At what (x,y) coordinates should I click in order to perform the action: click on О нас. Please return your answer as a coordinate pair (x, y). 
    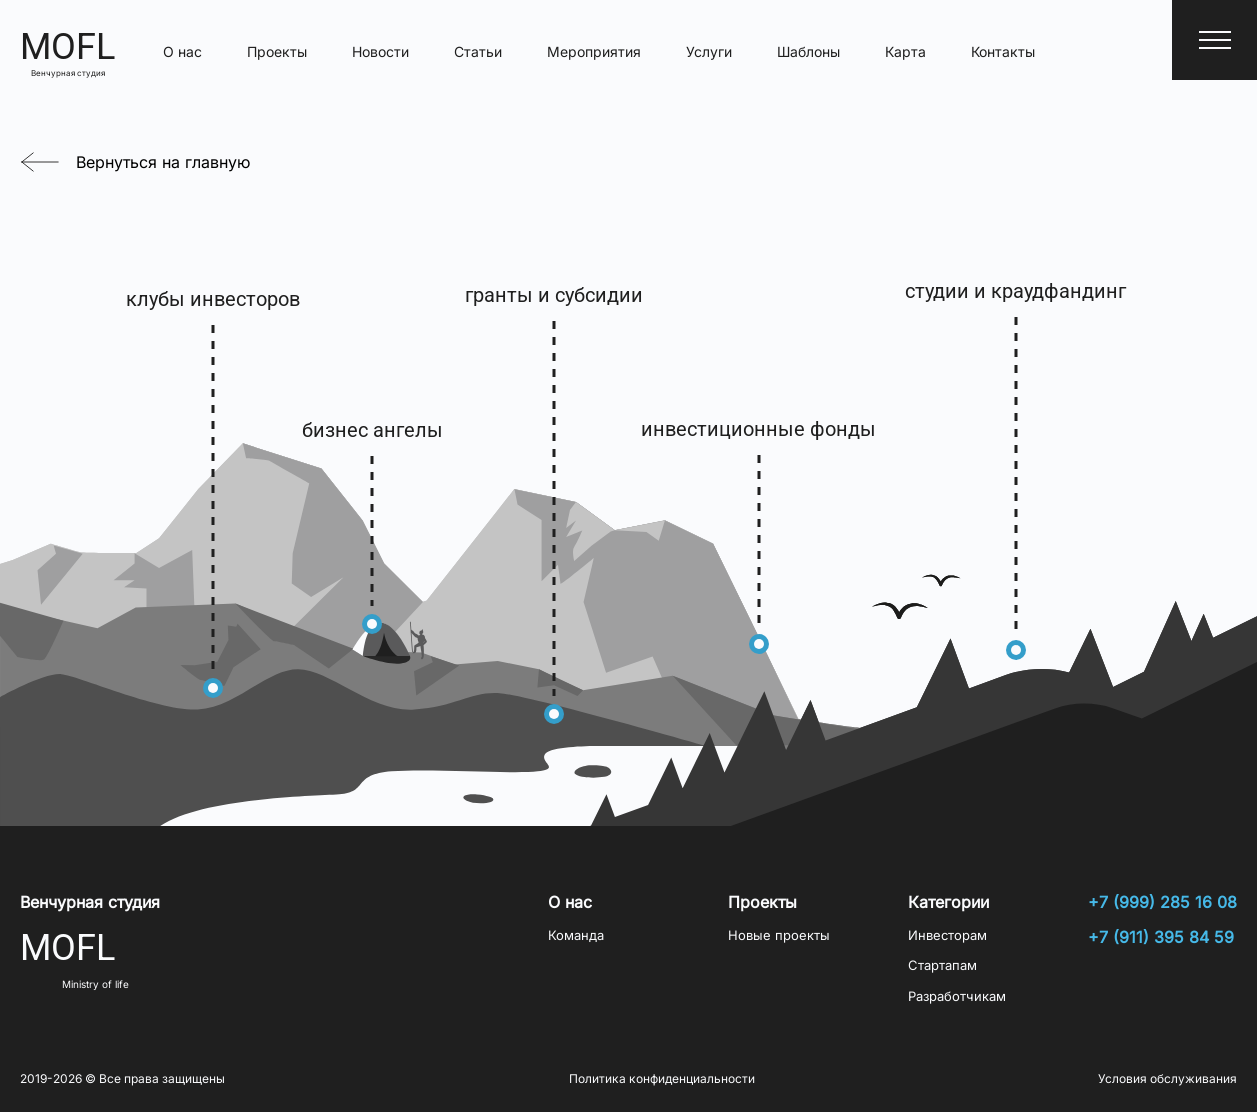
    Looking at the image, I should click on (182, 51).